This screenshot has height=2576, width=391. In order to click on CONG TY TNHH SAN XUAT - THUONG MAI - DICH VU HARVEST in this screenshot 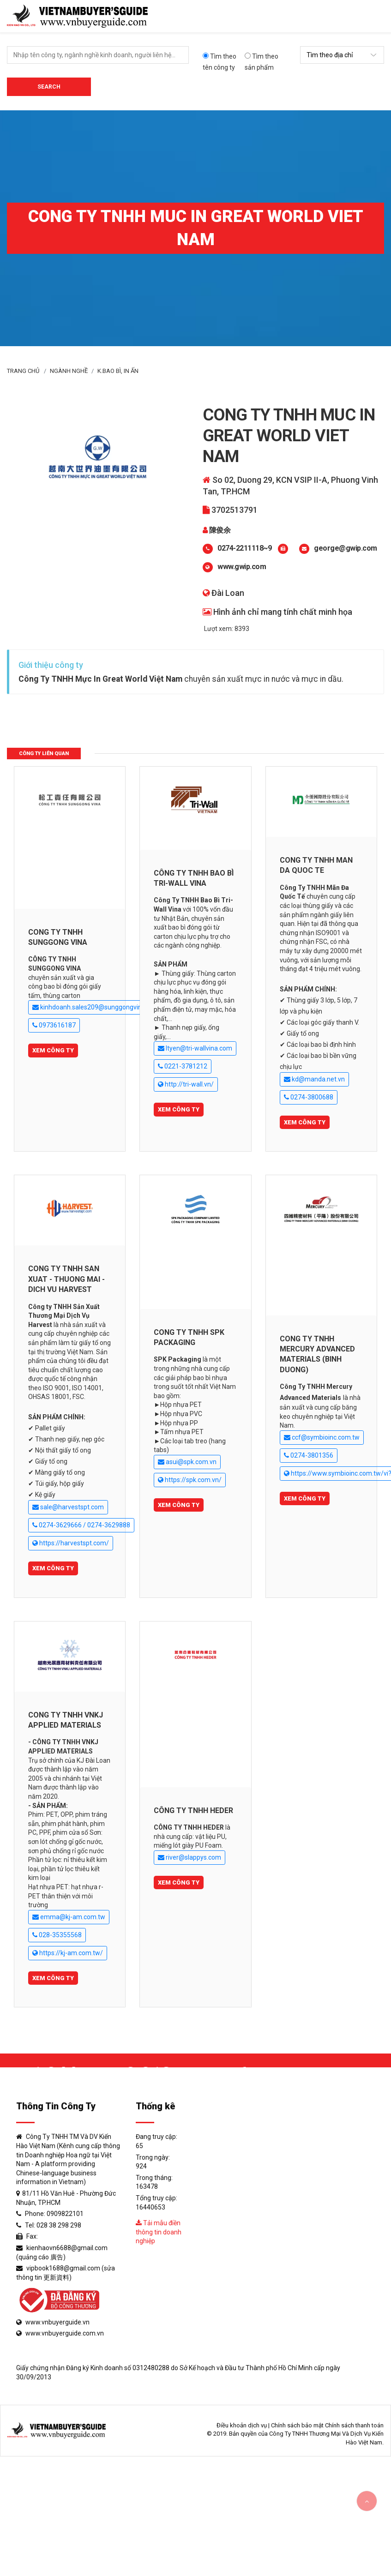, I will do `click(66, 1279)`.